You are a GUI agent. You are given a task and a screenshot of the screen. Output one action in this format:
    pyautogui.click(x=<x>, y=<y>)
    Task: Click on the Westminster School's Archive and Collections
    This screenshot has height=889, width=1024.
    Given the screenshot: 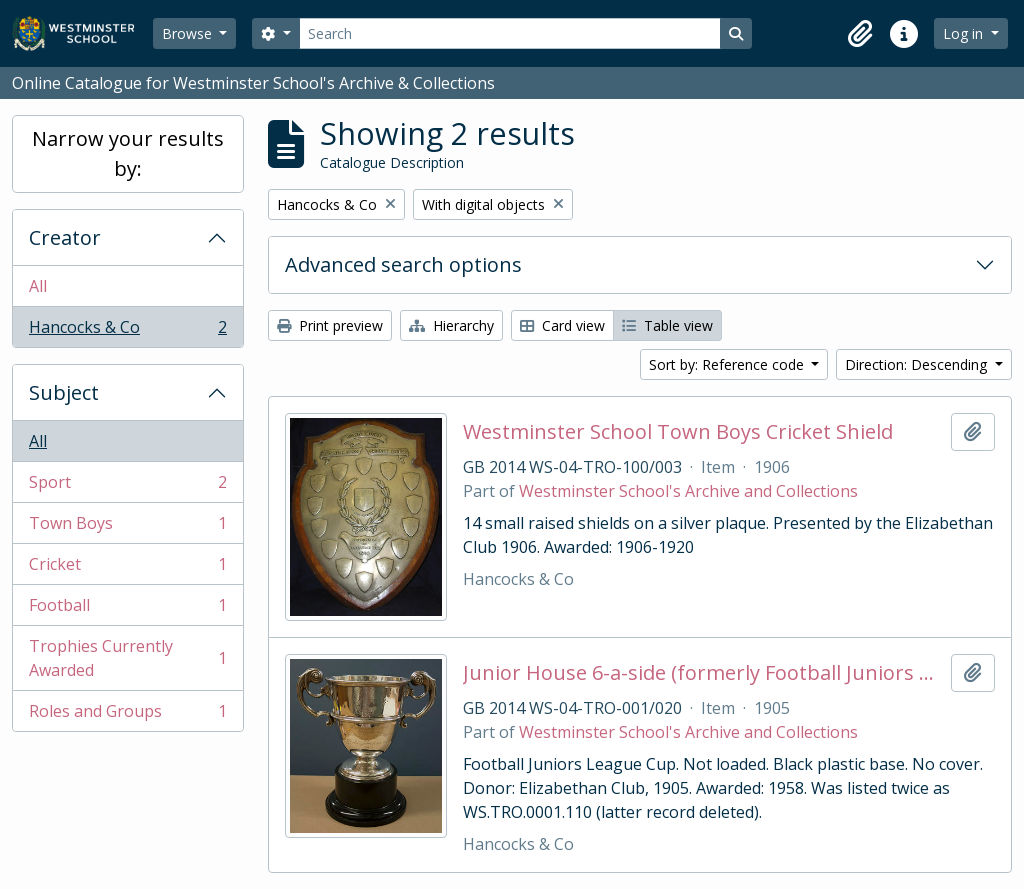 What is the action you would take?
    pyautogui.click(x=688, y=491)
    